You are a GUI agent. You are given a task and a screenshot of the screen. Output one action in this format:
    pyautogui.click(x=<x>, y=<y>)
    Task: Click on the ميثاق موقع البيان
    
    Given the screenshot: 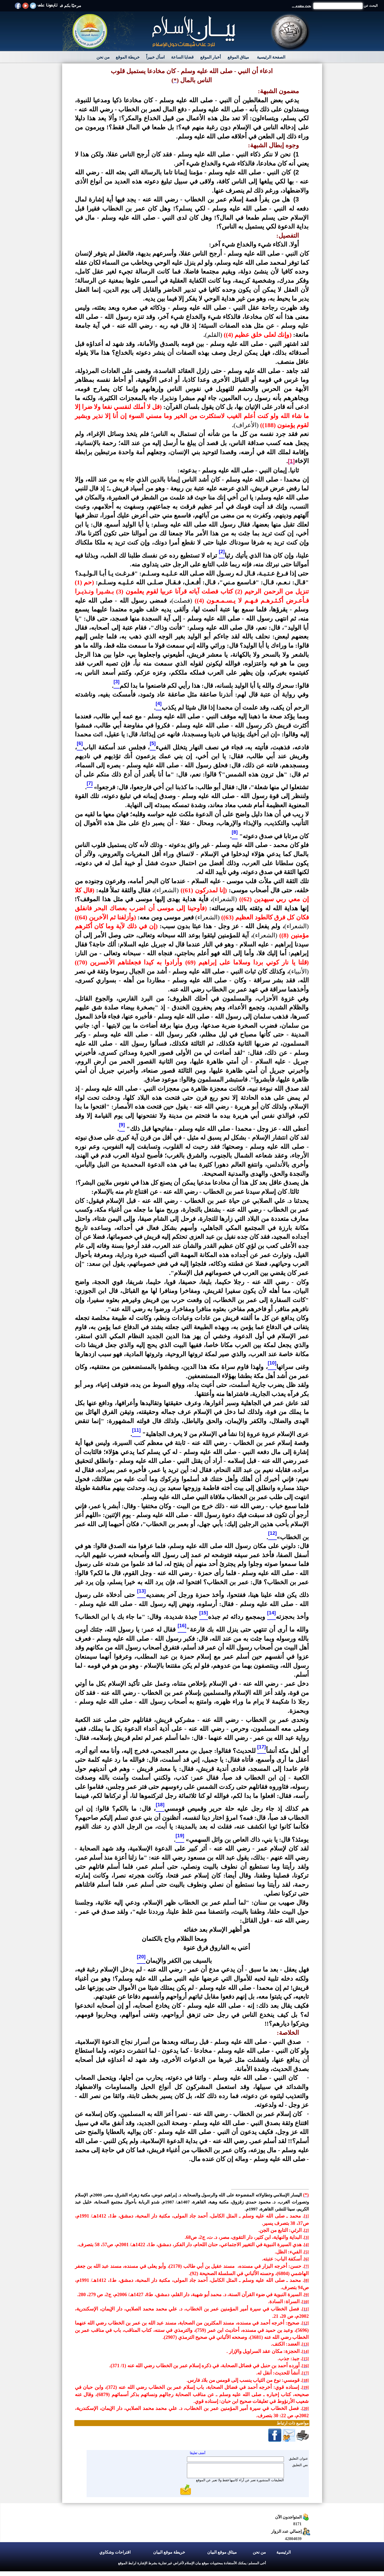 What is the action you would take?
    pyautogui.click(x=222, y=2552)
    